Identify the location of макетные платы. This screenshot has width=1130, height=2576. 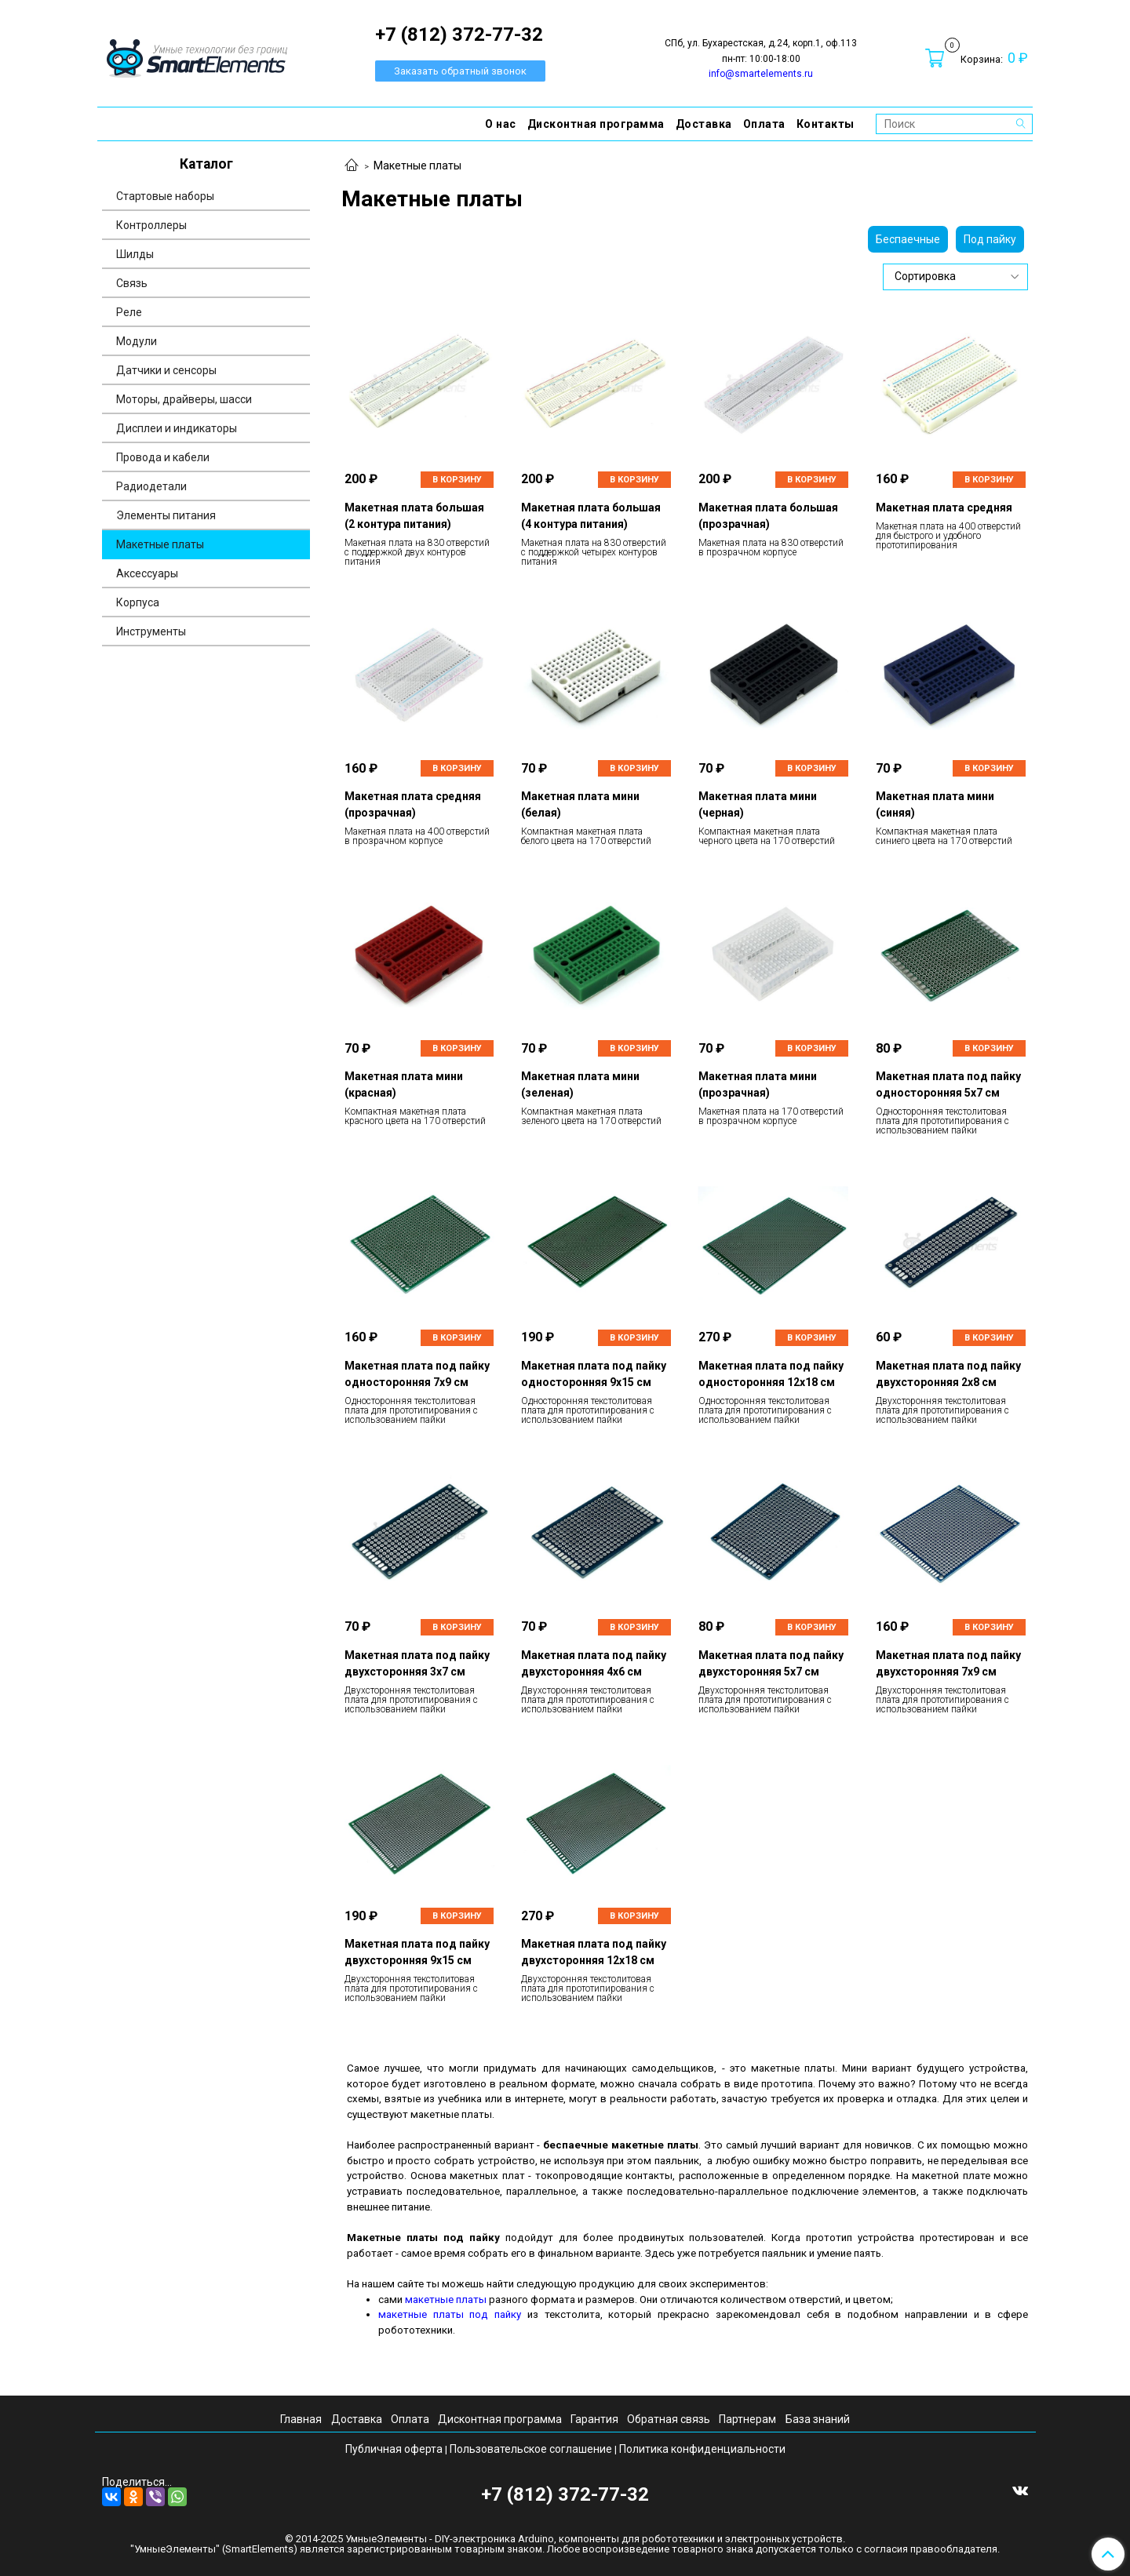
(446, 2299).